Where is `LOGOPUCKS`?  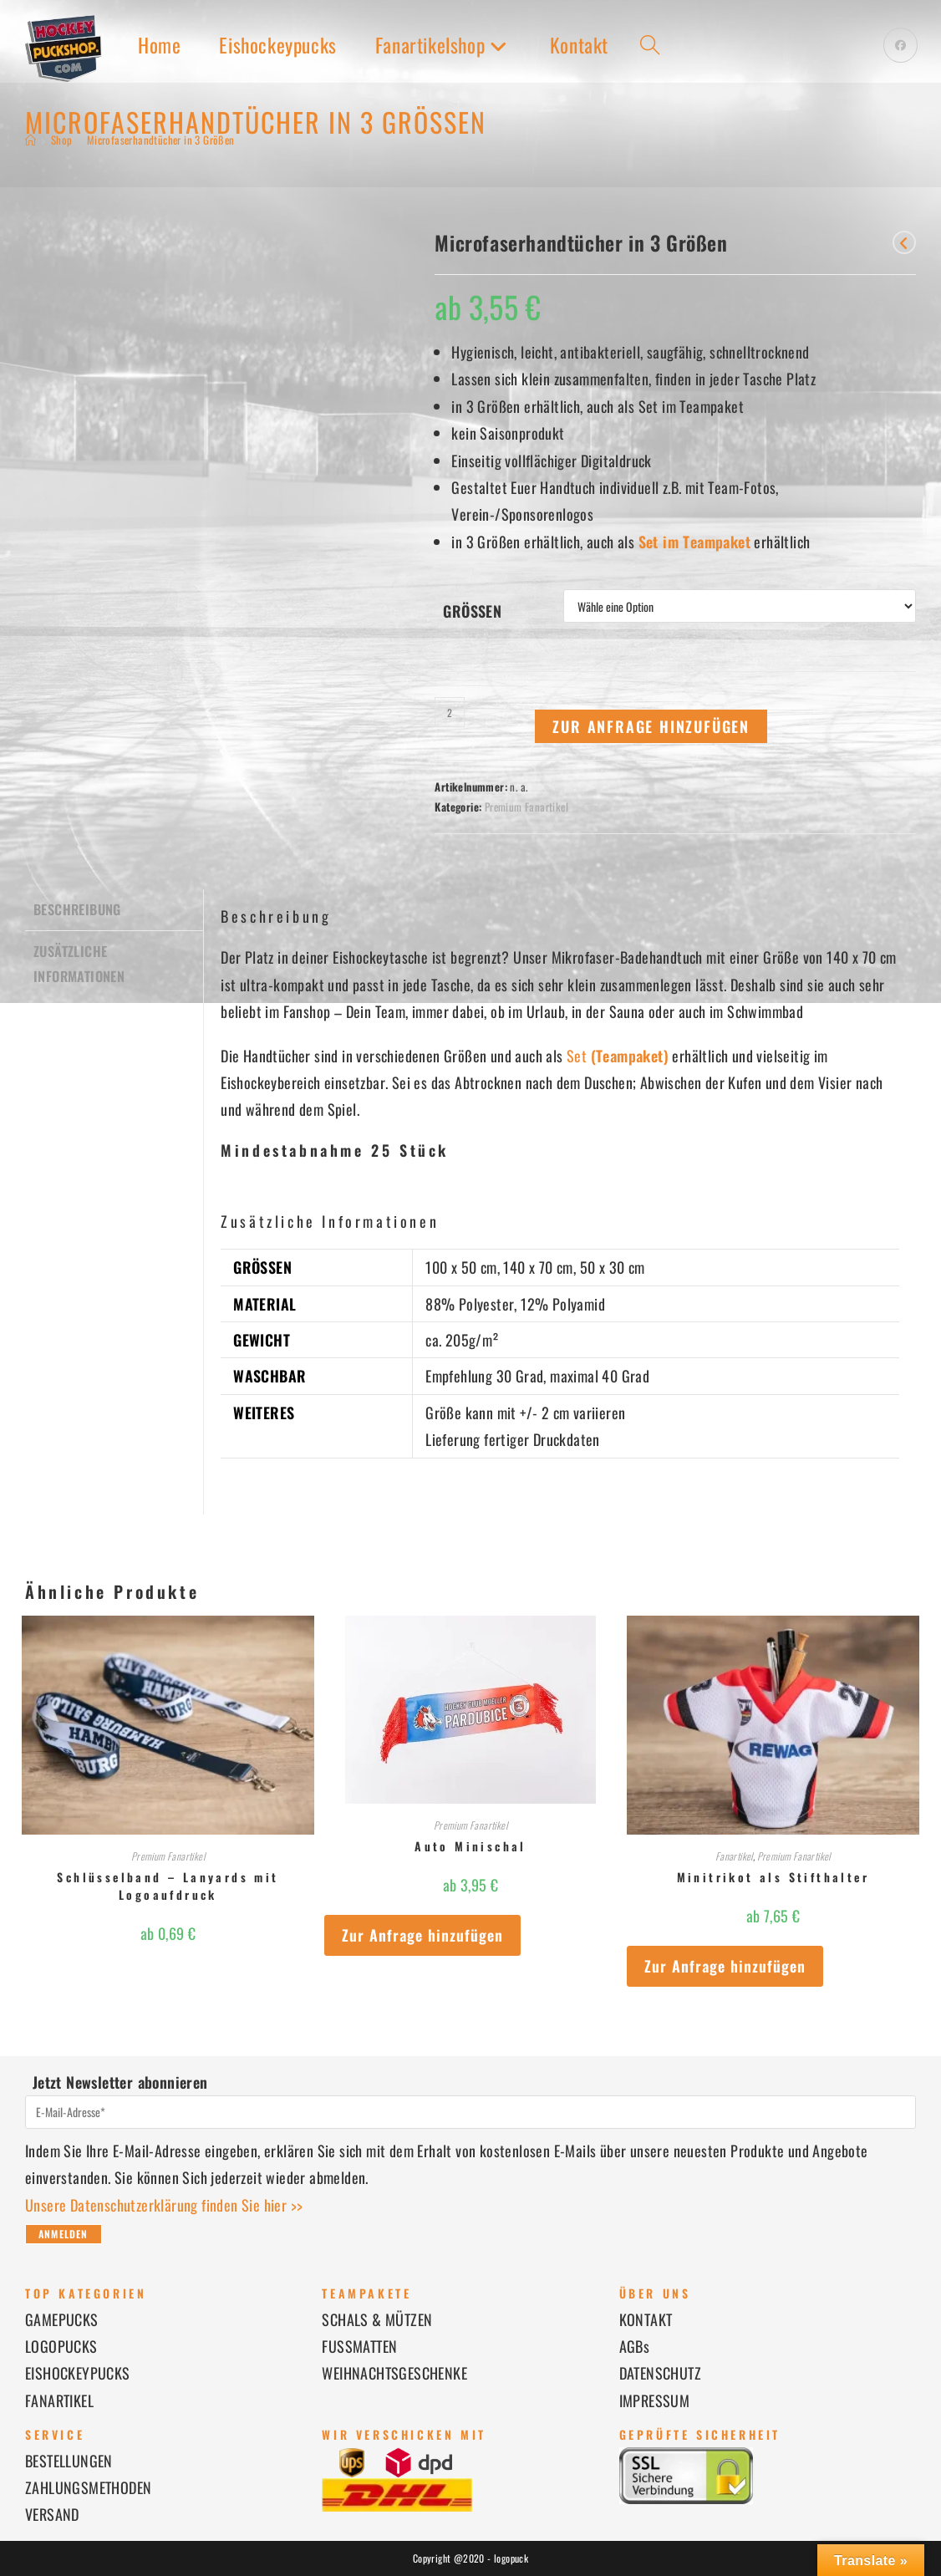 LOGOPUCKS is located at coordinates (61, 2346).